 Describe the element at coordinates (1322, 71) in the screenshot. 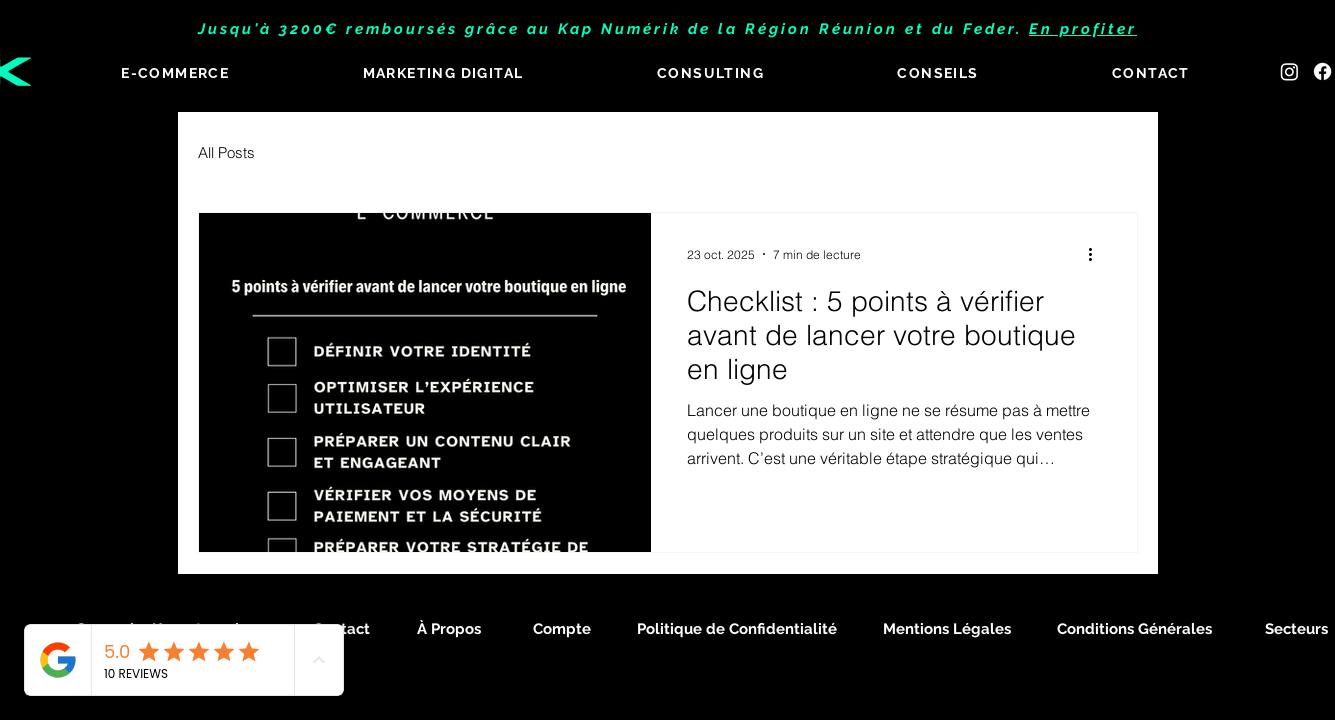

I see `[Facebook]` at that location.